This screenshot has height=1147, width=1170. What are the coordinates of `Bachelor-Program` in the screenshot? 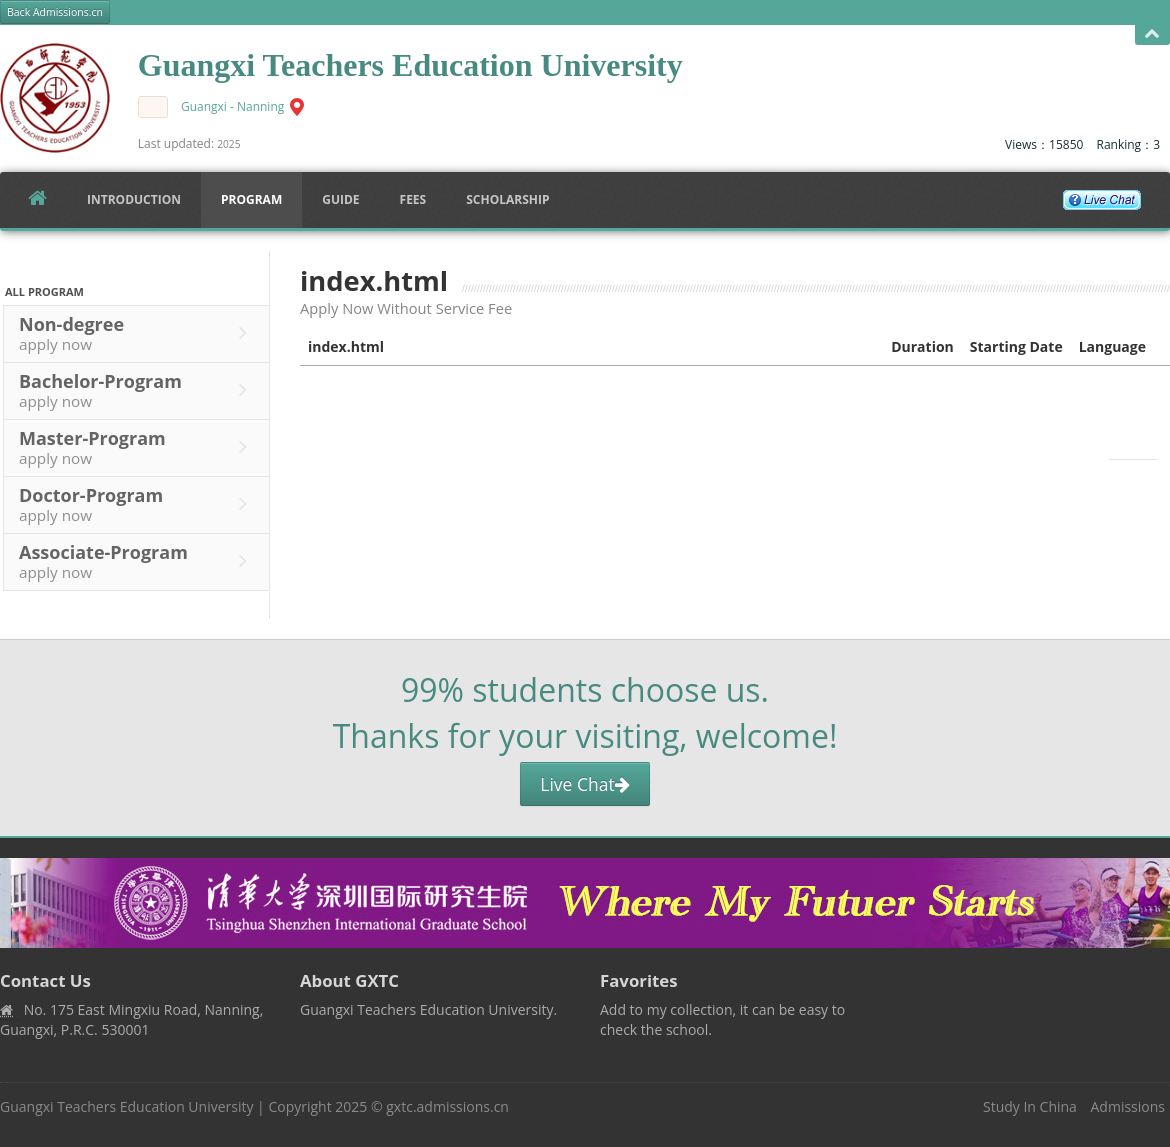 It's located at (138, 390).